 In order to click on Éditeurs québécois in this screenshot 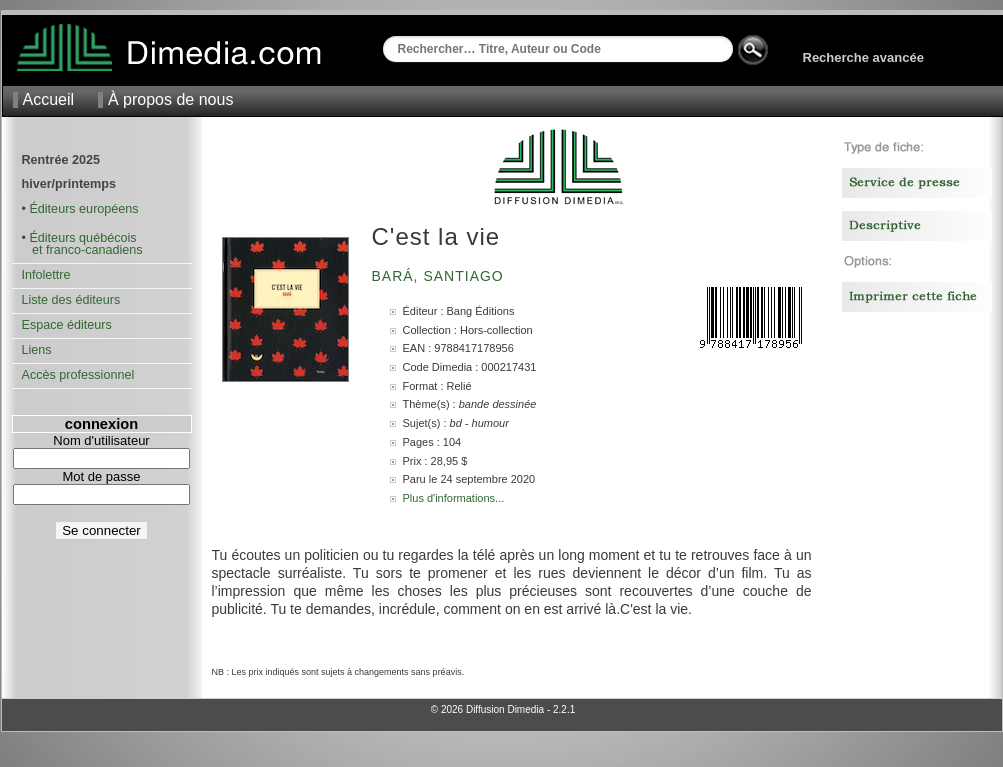, I will do `click(82, 238)`.